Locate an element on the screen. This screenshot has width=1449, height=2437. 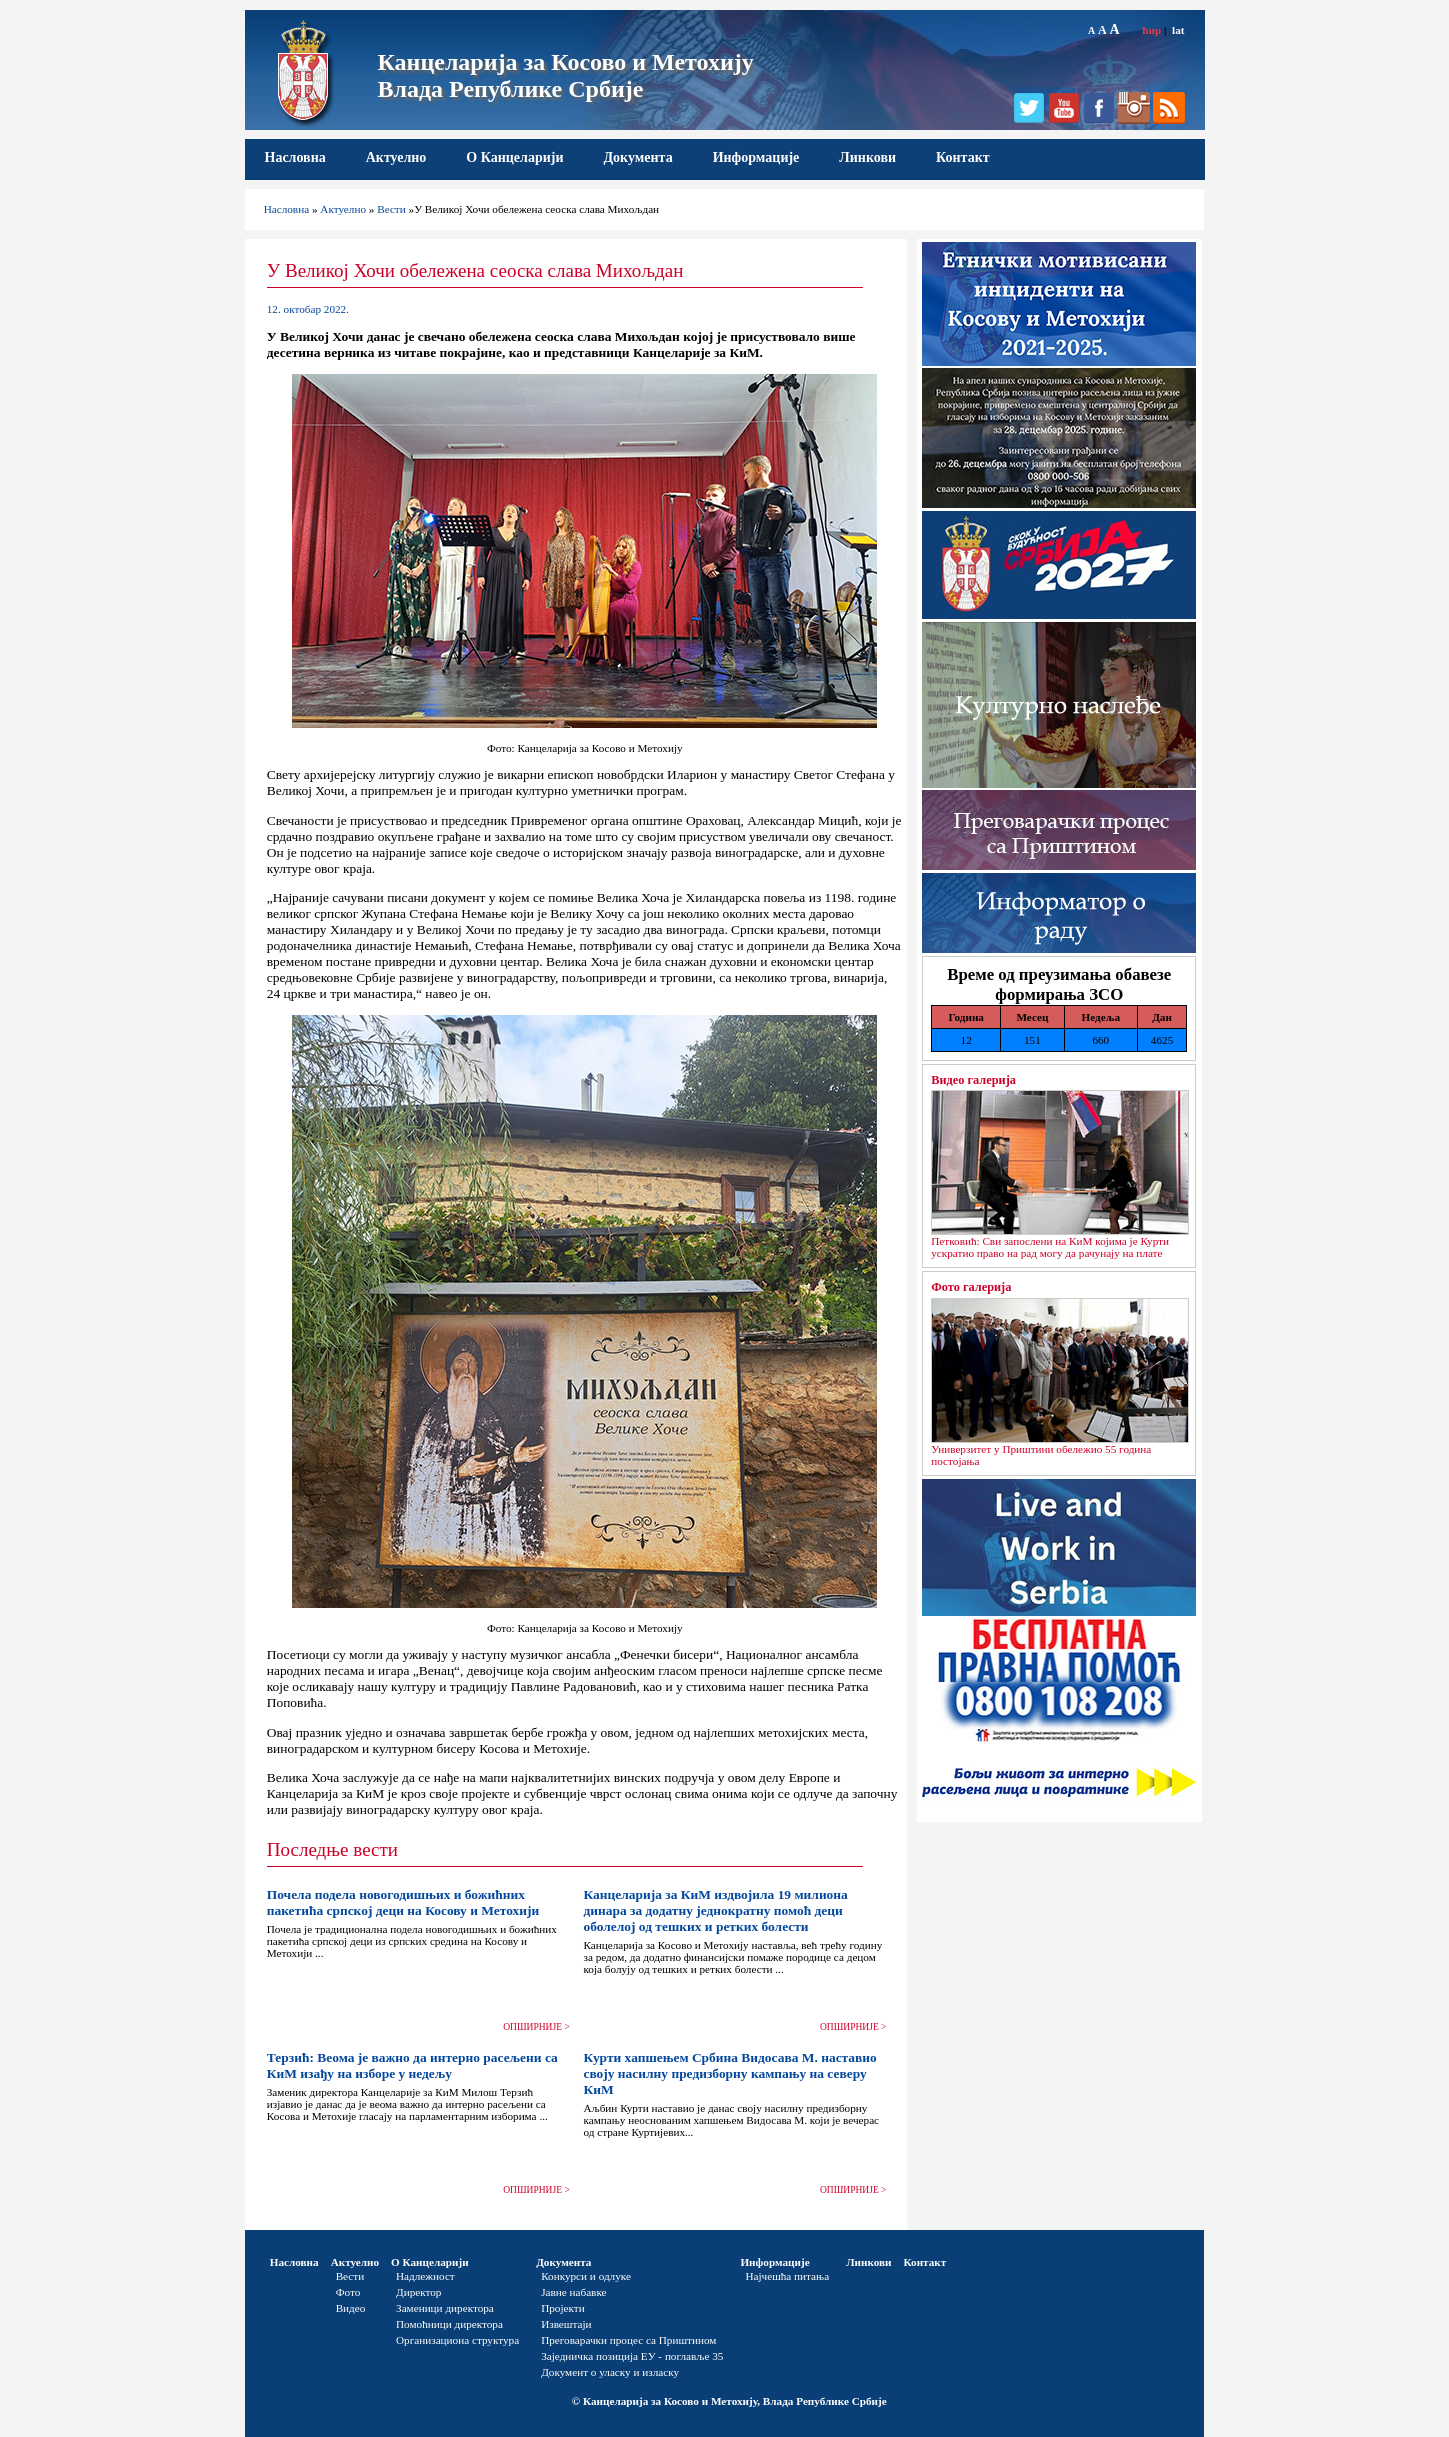
Конкурси и одлуке is located at coordinates (586, 2276).